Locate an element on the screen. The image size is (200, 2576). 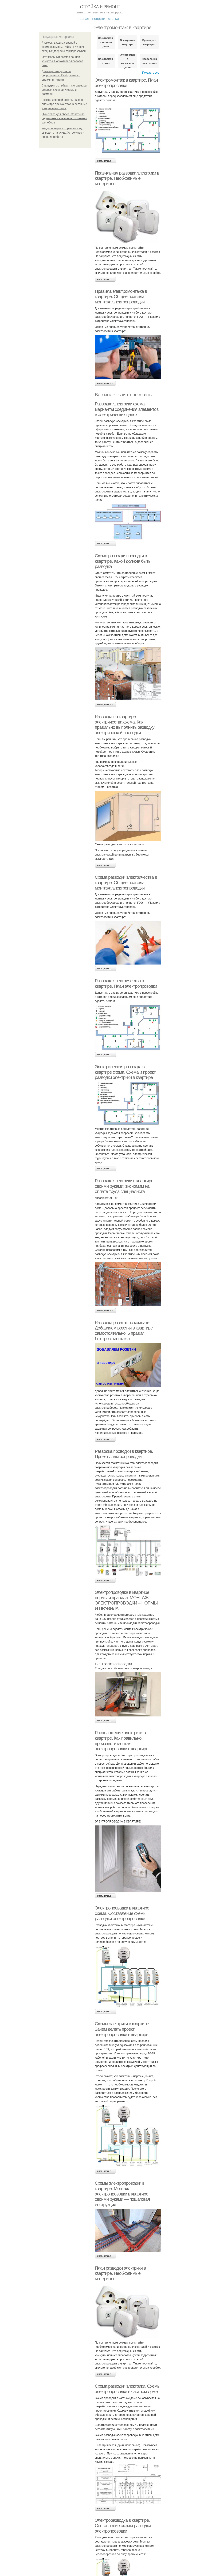
Читать дальше → is located at coordinates (105, 161).